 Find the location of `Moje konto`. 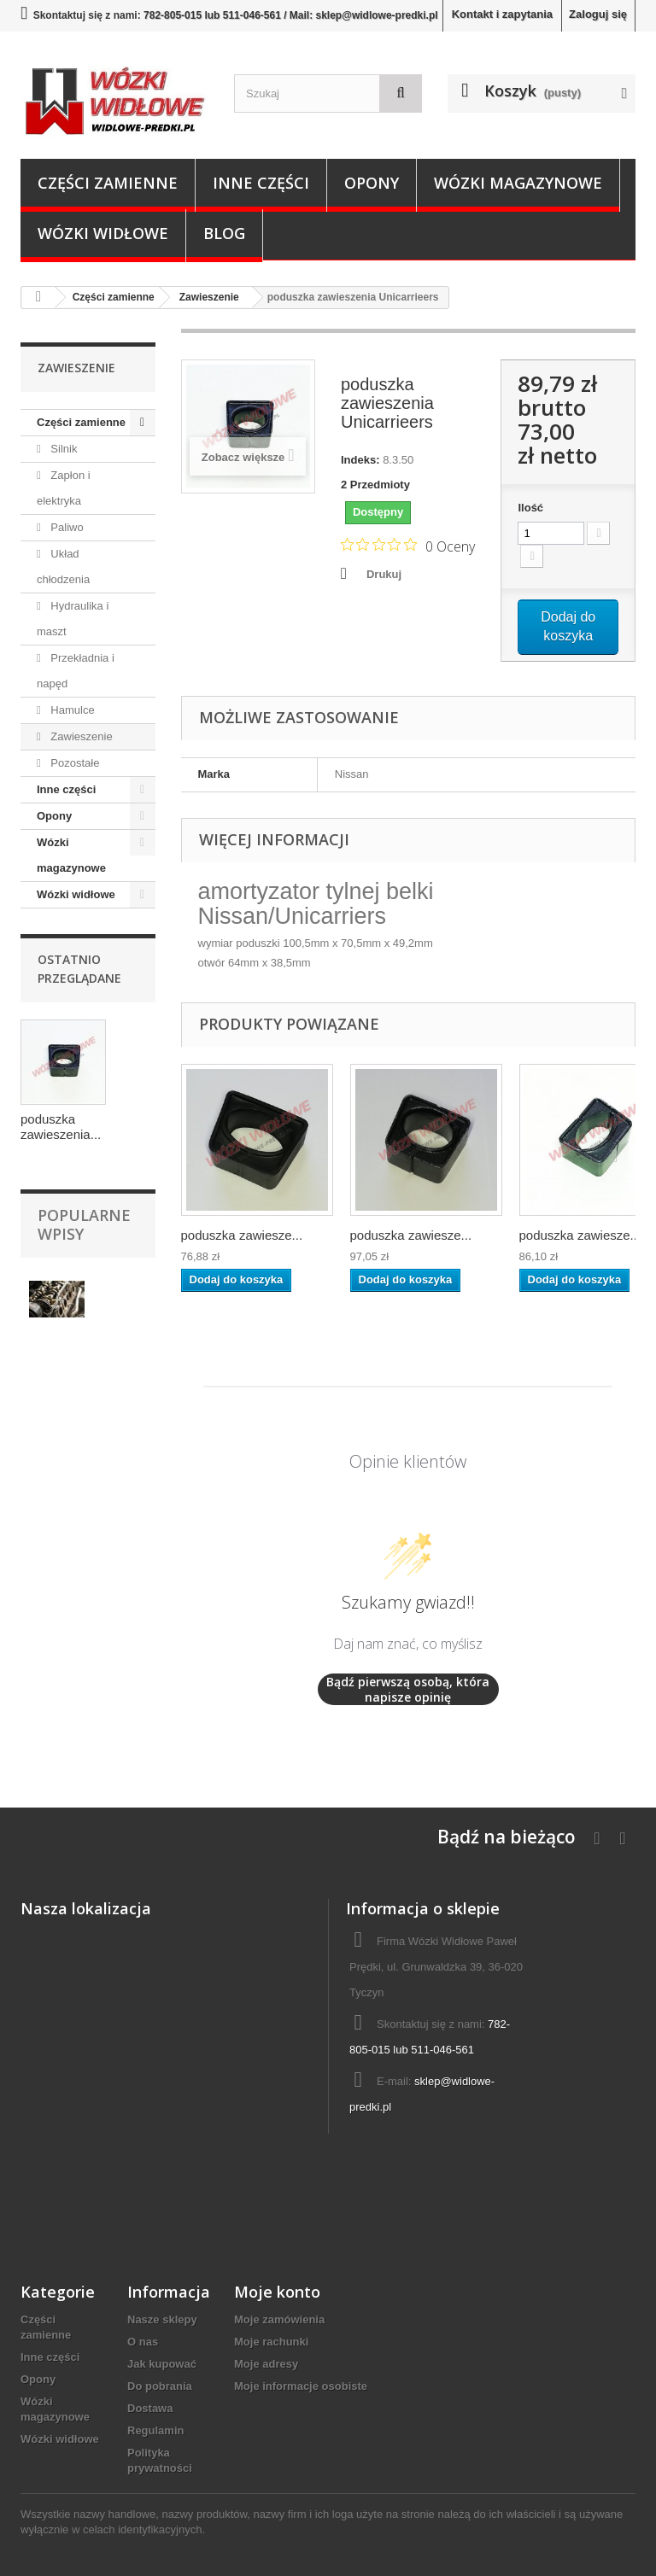

Moje konto is located at coordinates (277, 2291).